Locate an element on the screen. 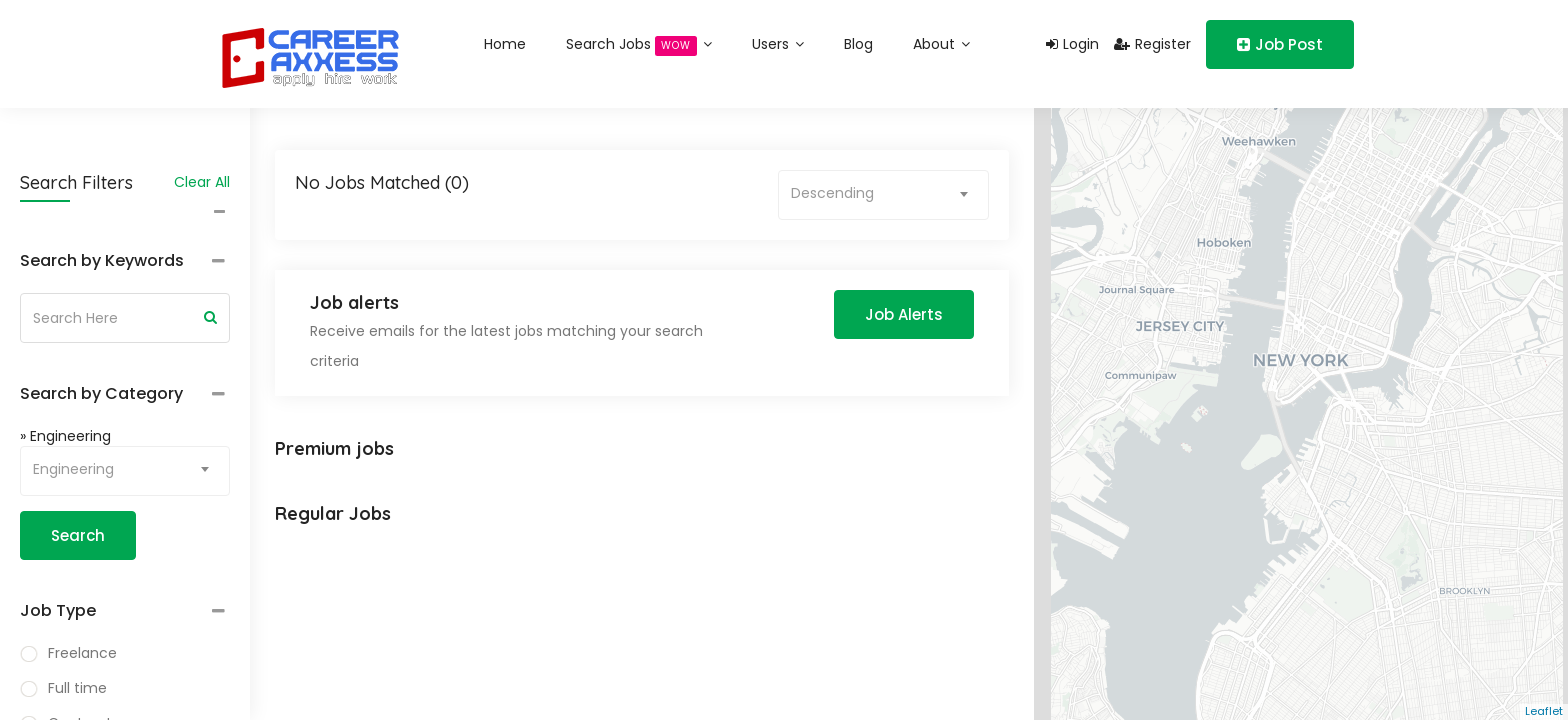 Image resolution: width=1568 pixels, height=720 pixels. Blog is located at coordinates (858, 44).